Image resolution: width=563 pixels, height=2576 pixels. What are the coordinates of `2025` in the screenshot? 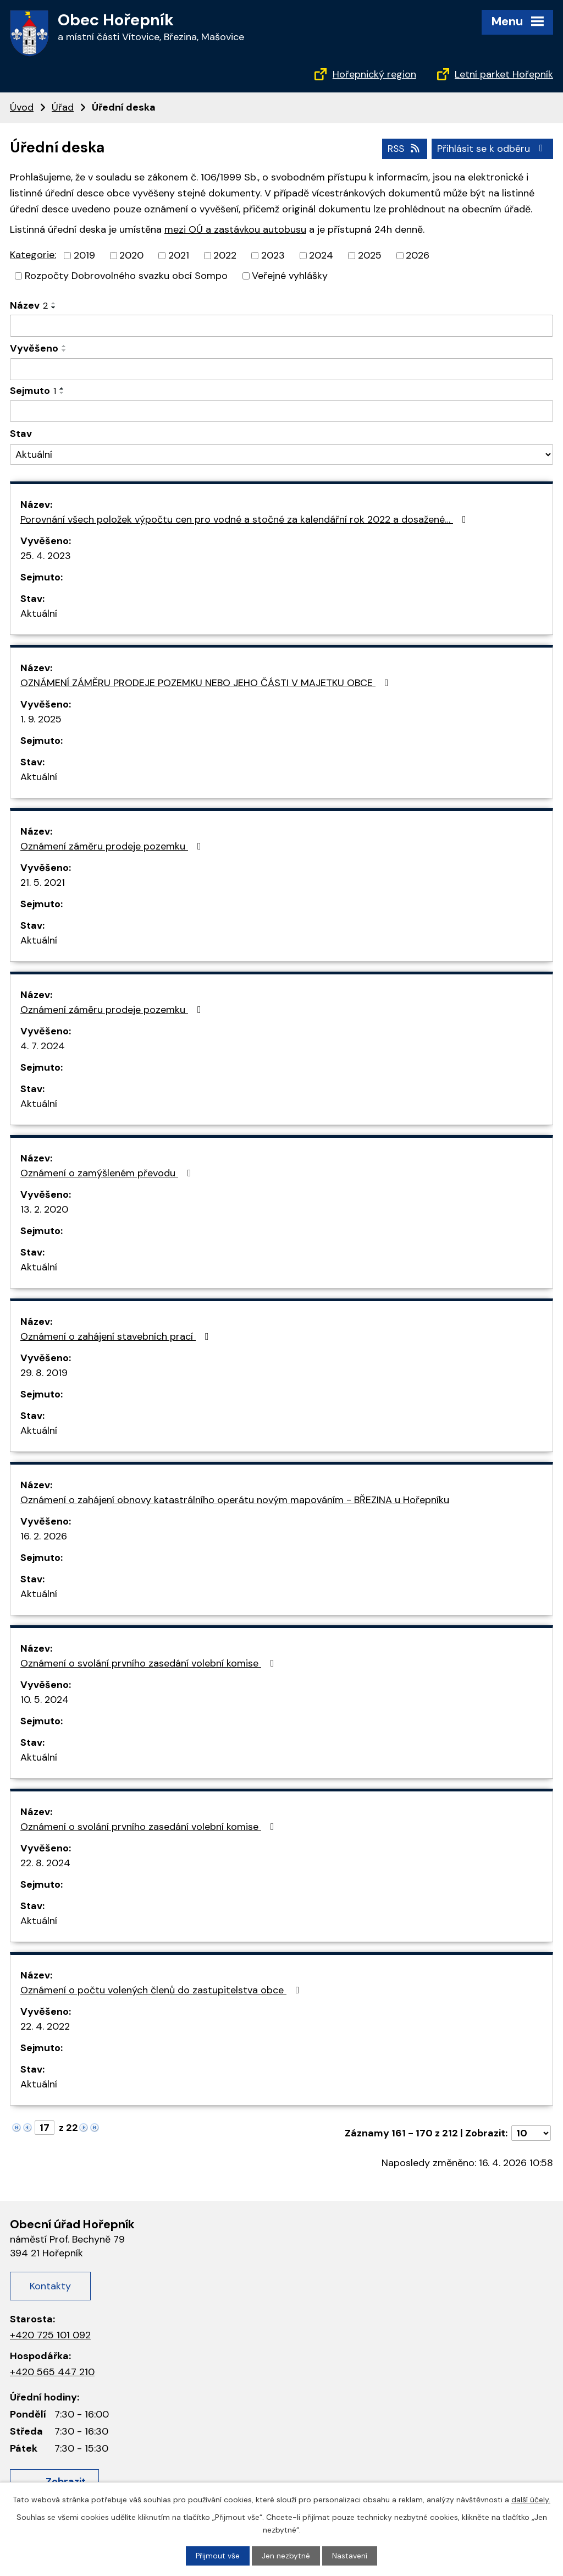 It's located at (370, 255).